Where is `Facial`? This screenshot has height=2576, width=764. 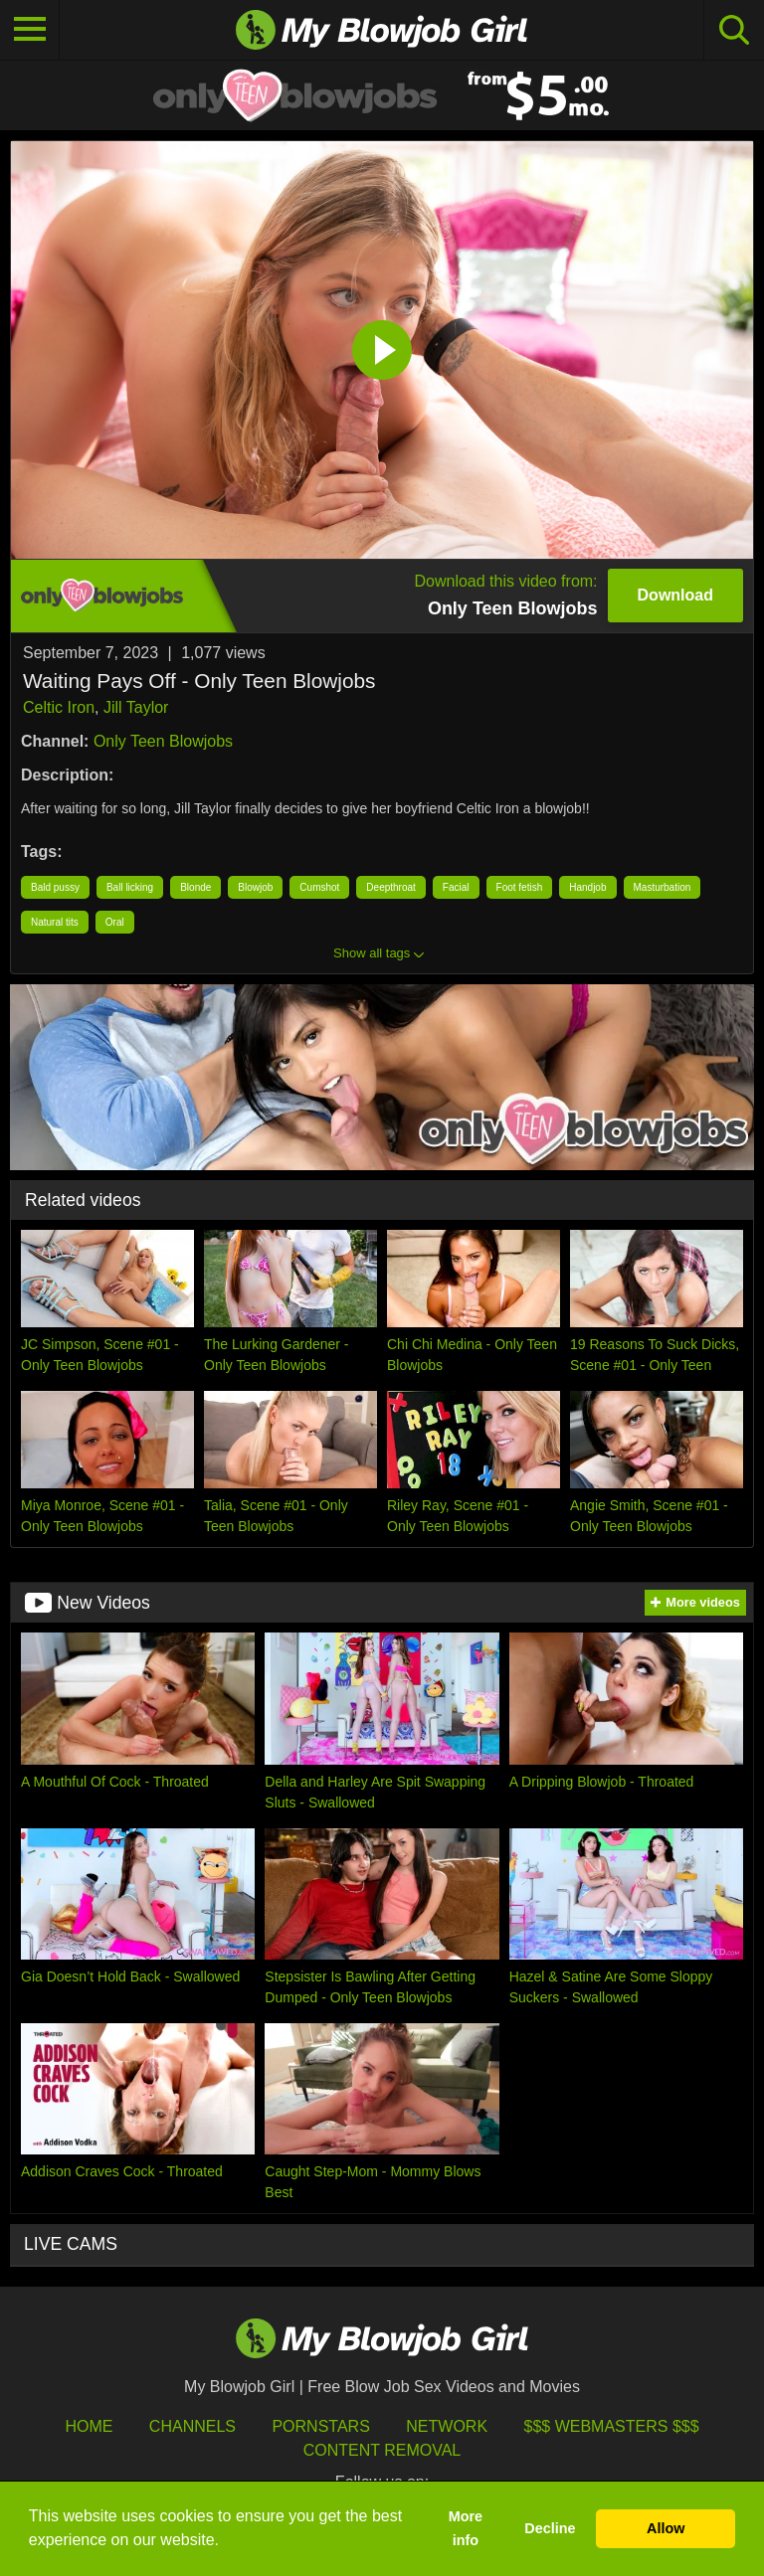 Facial is located at coordinates (456, 887).